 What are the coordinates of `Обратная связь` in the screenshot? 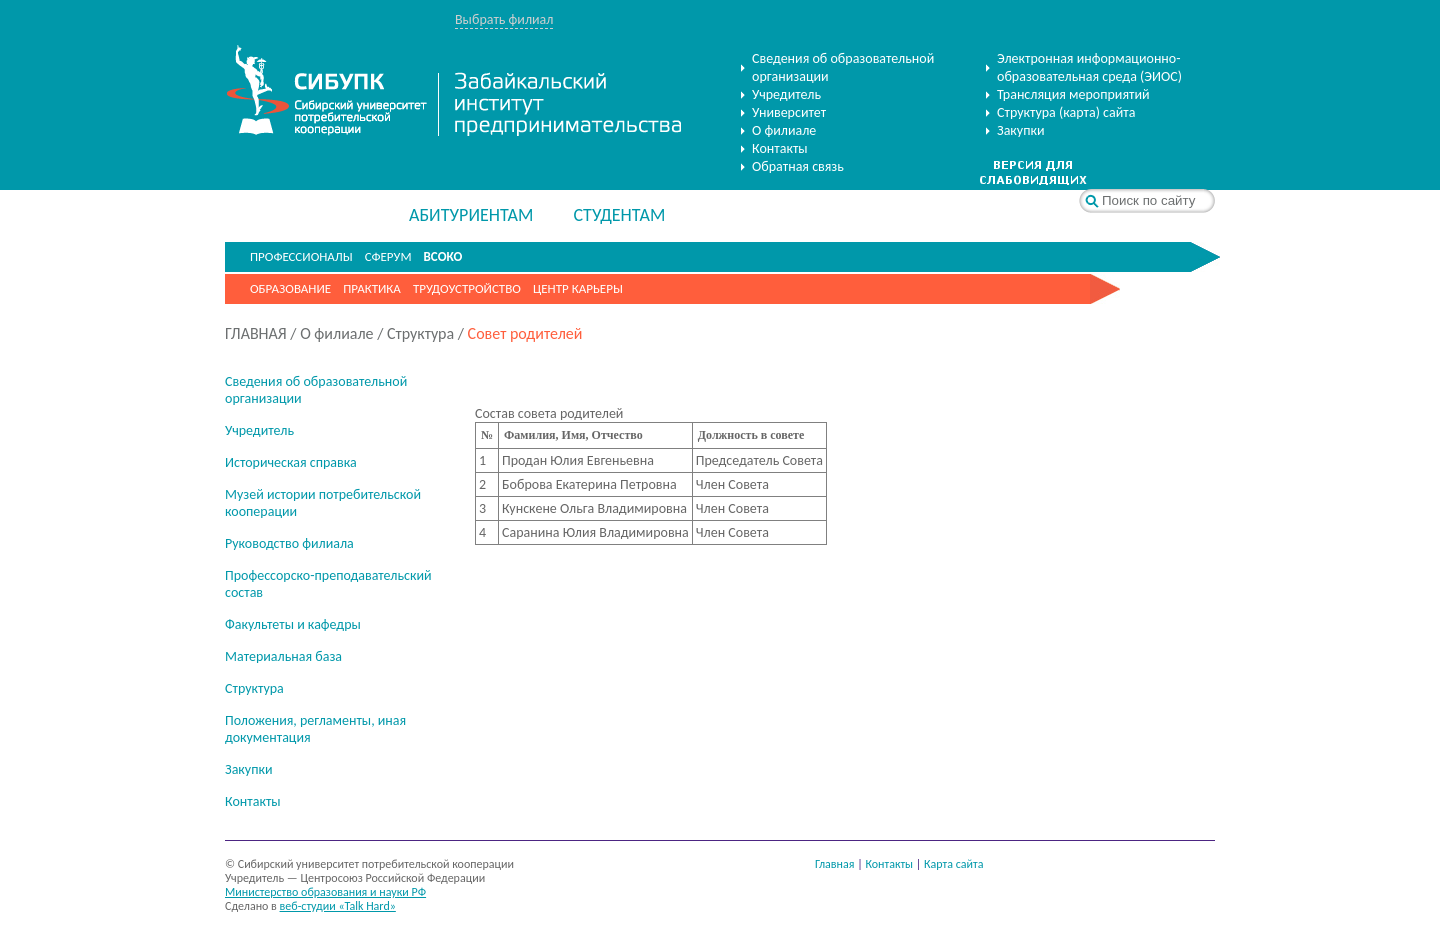 It's located at (798, 166).